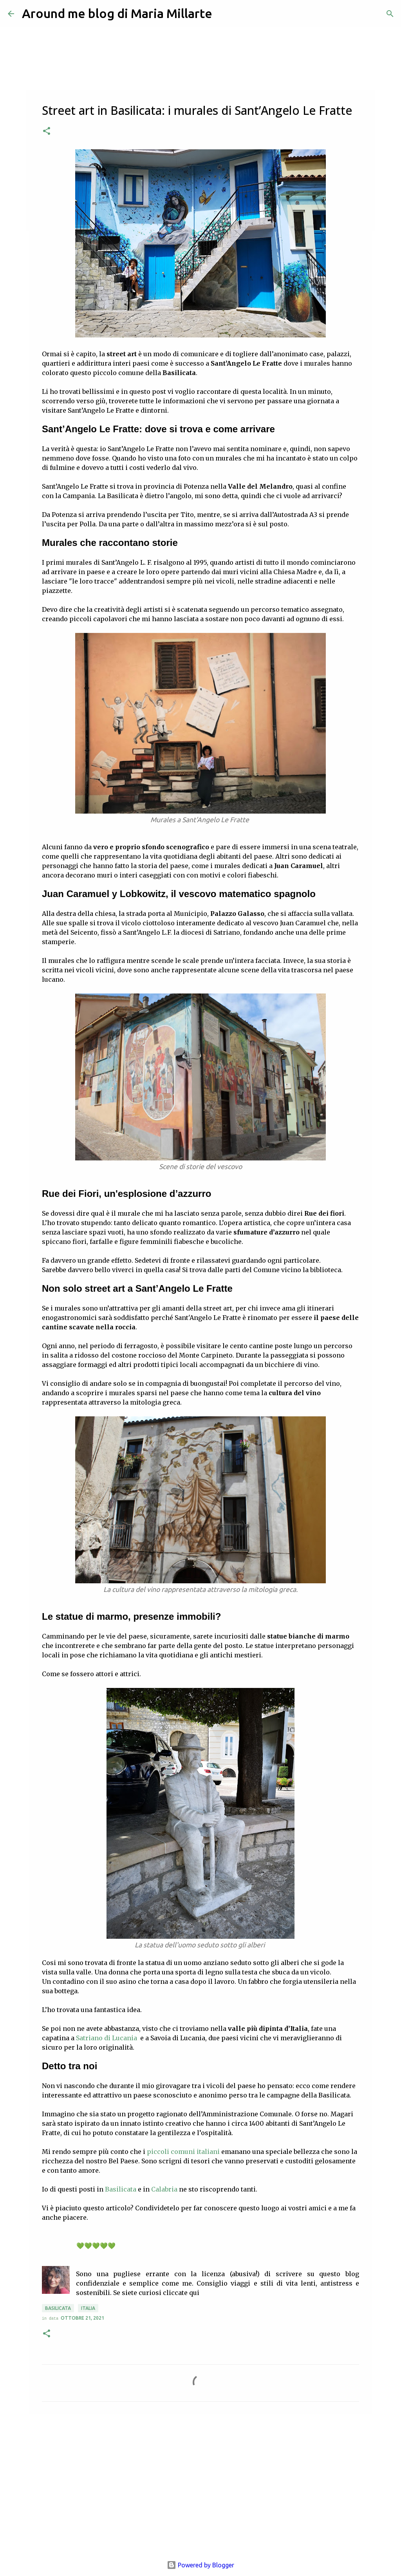  I want to click on [Cerca], so click(390, 13).